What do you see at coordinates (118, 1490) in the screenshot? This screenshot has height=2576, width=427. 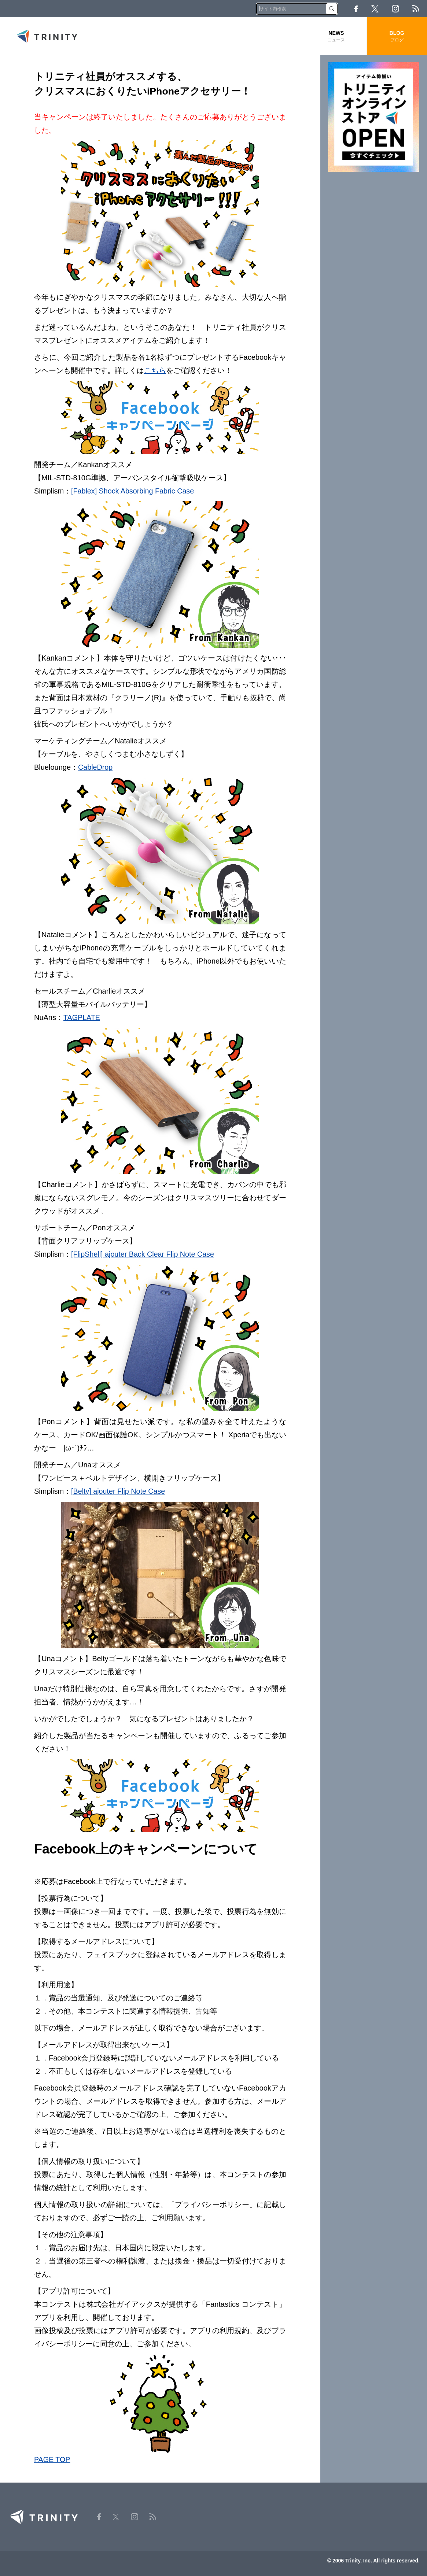 I see `[Belty] ajouter Flip Note Case` at bounding box center [118, 1490].